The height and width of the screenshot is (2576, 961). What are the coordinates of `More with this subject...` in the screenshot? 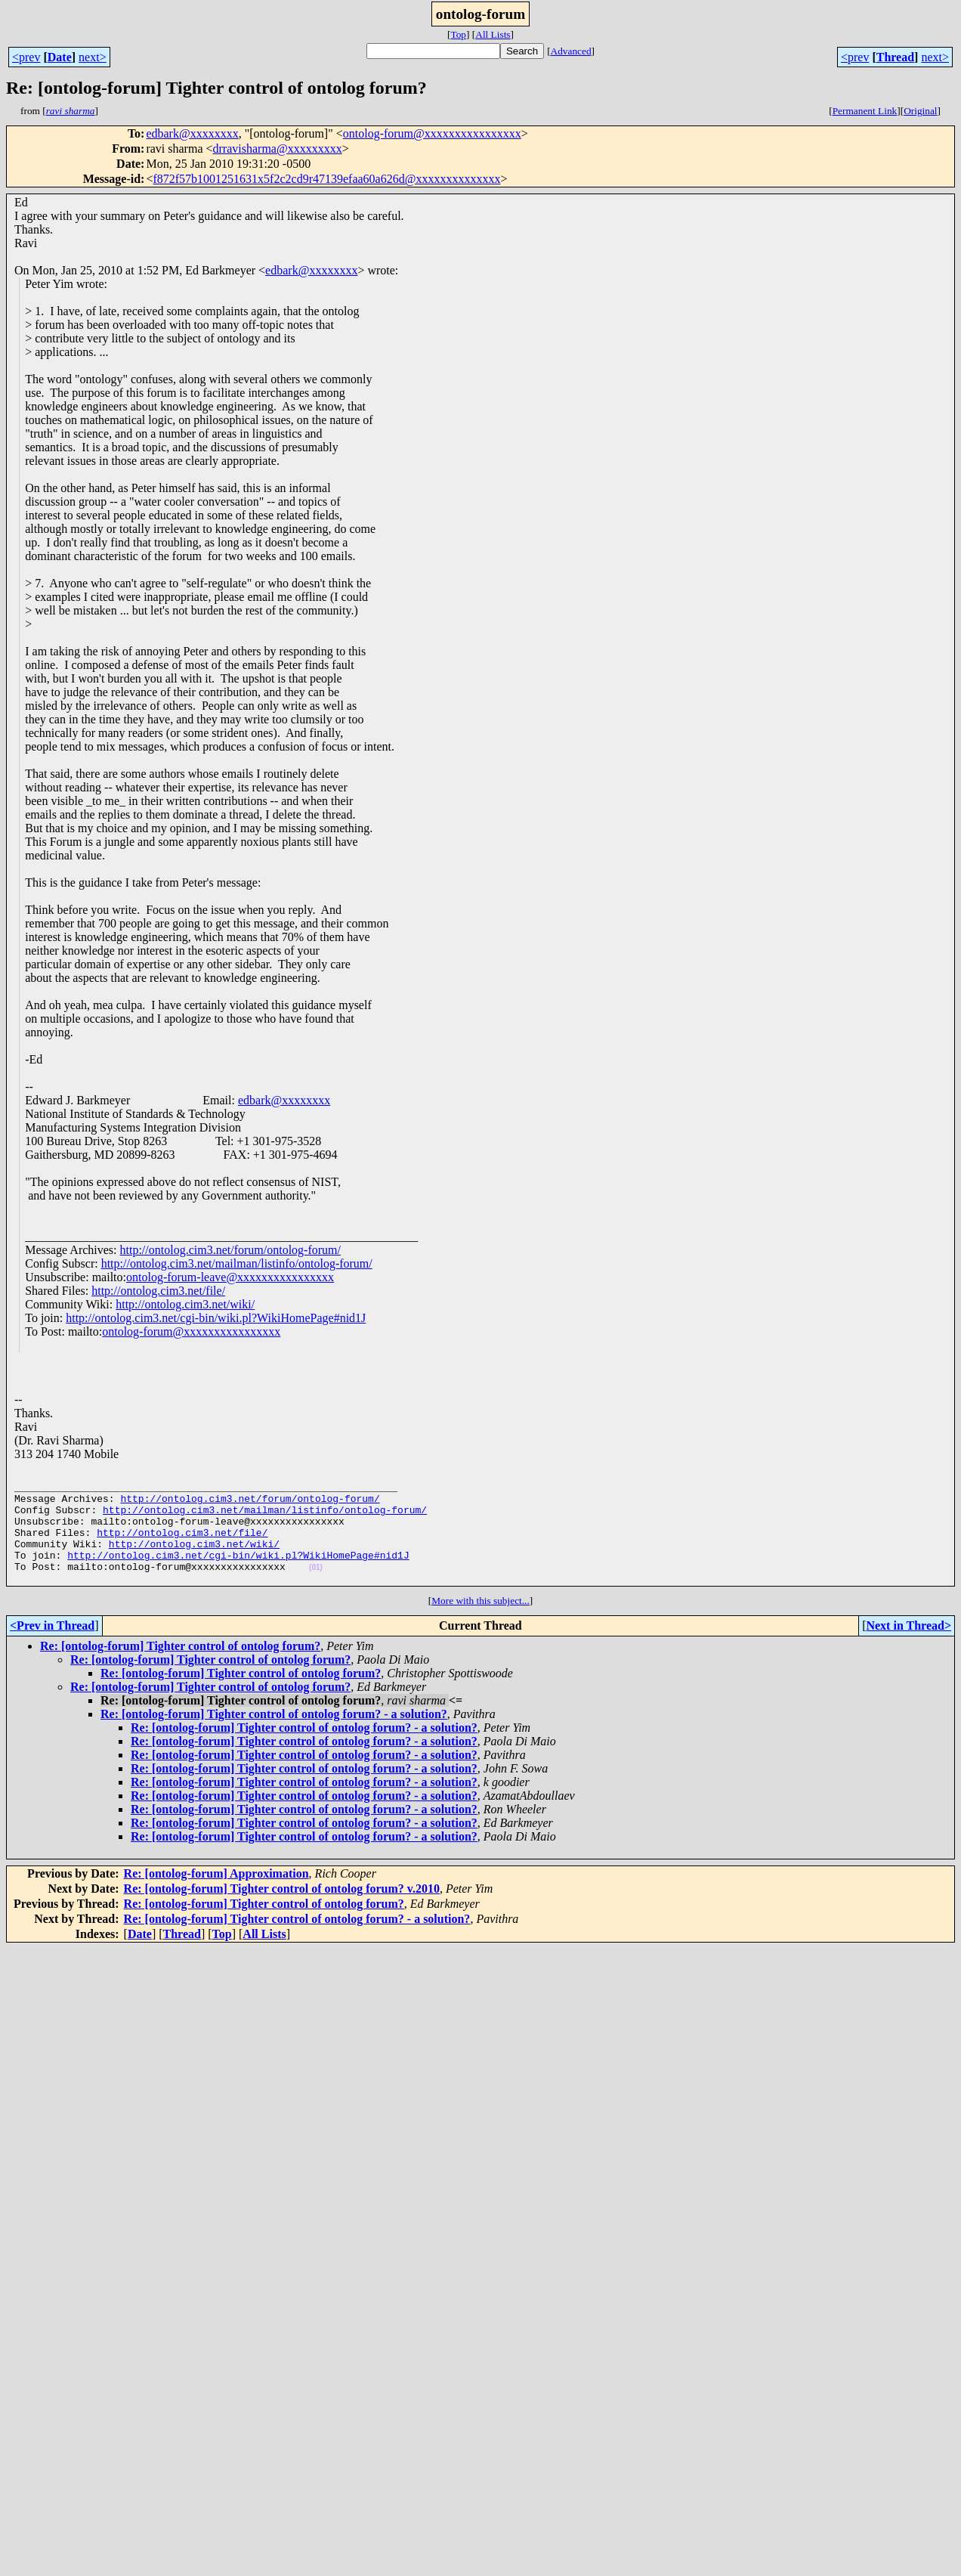 It's located at (480, 1623).